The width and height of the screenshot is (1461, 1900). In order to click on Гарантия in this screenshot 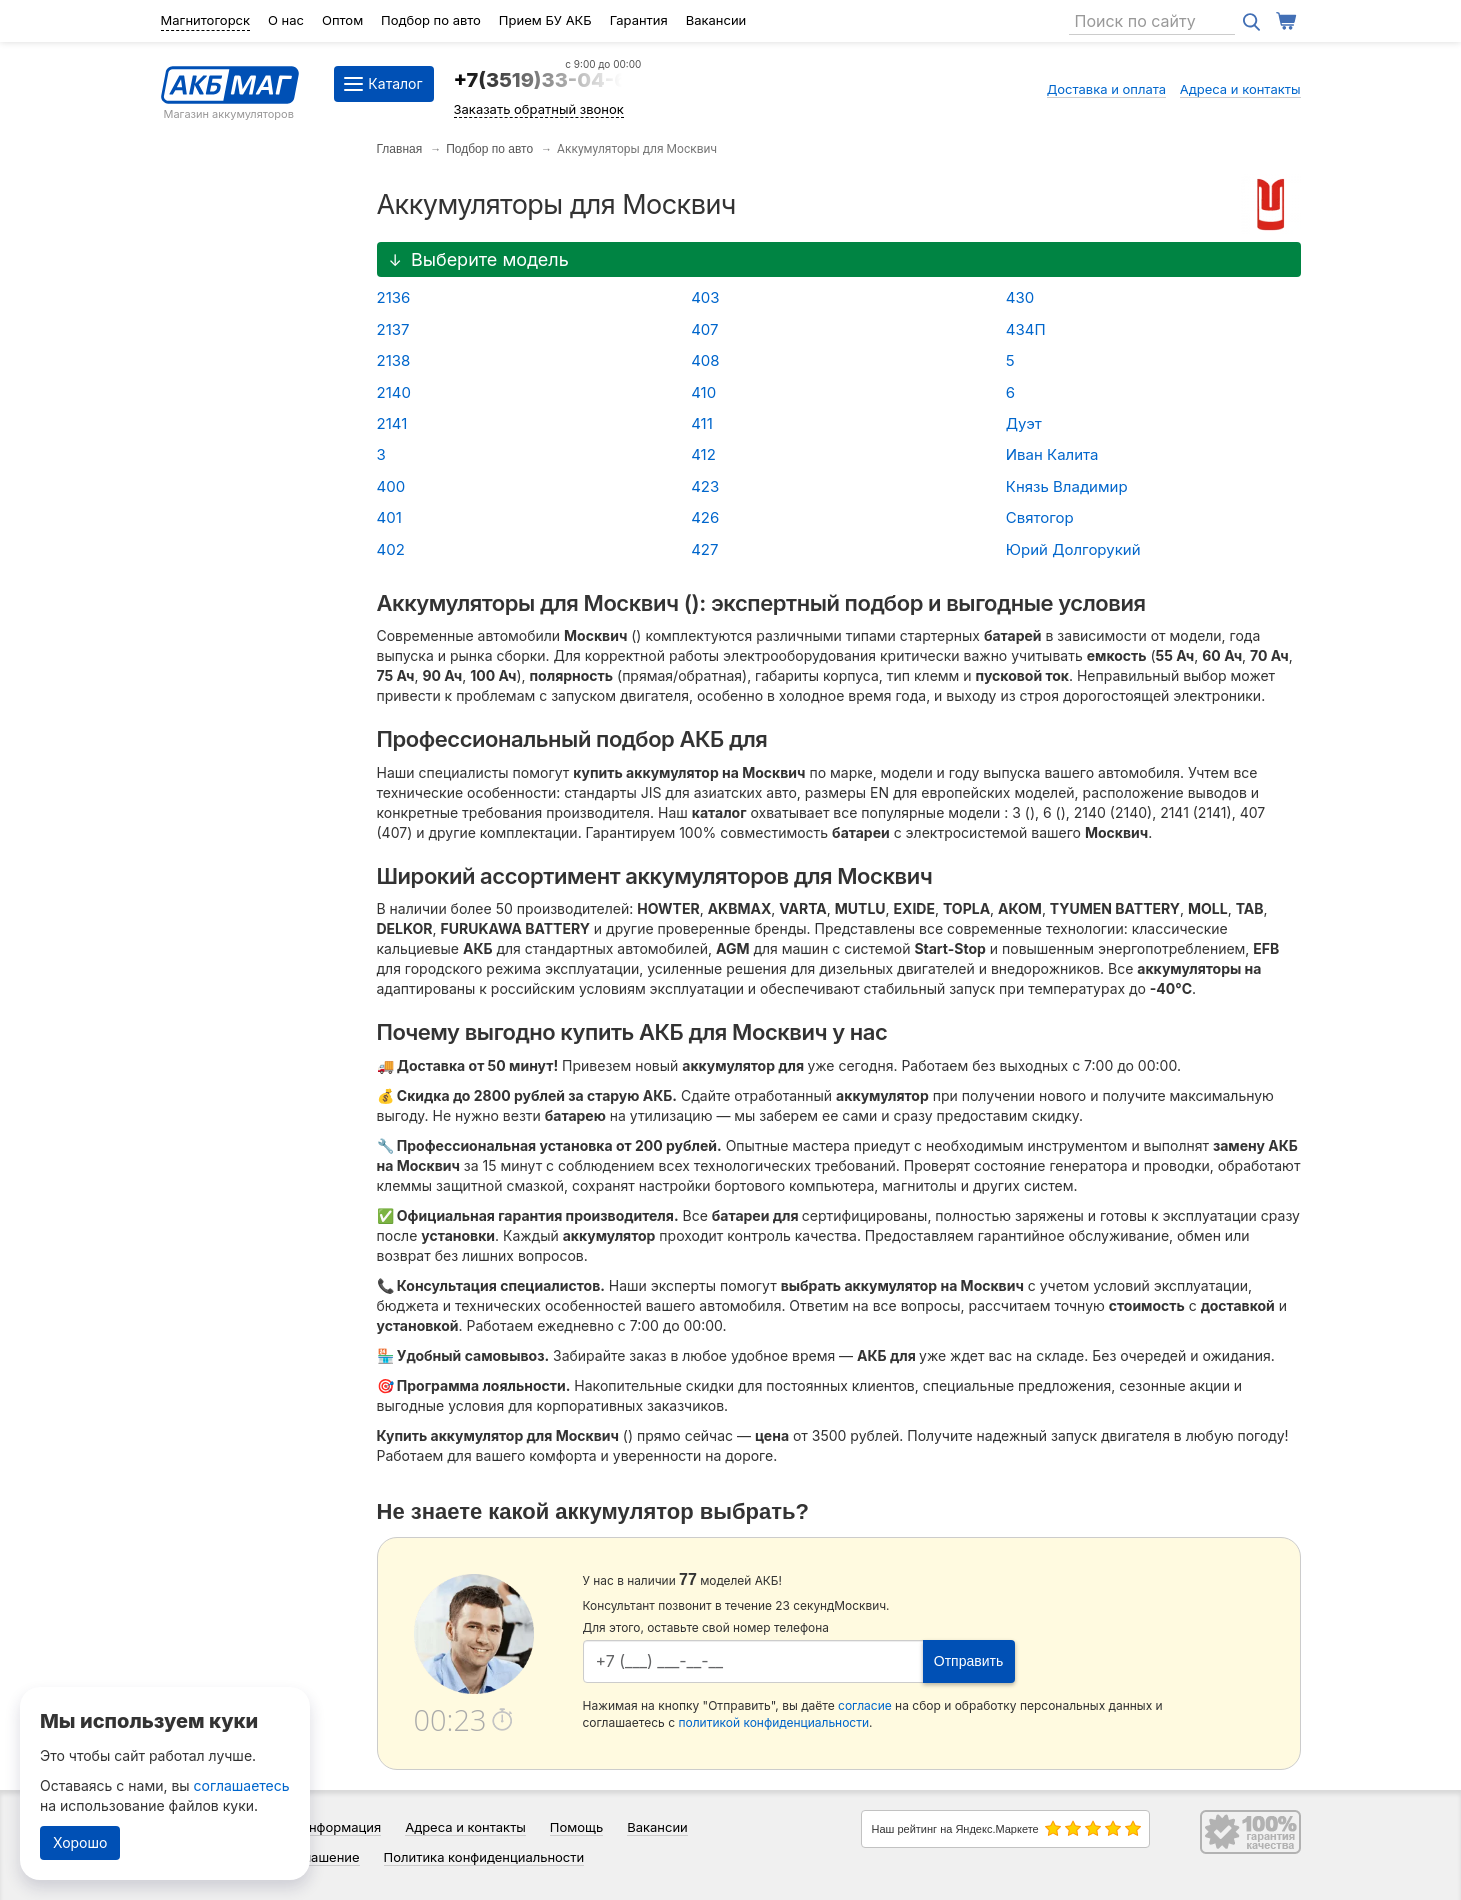, I will do `click(639, 20)`.